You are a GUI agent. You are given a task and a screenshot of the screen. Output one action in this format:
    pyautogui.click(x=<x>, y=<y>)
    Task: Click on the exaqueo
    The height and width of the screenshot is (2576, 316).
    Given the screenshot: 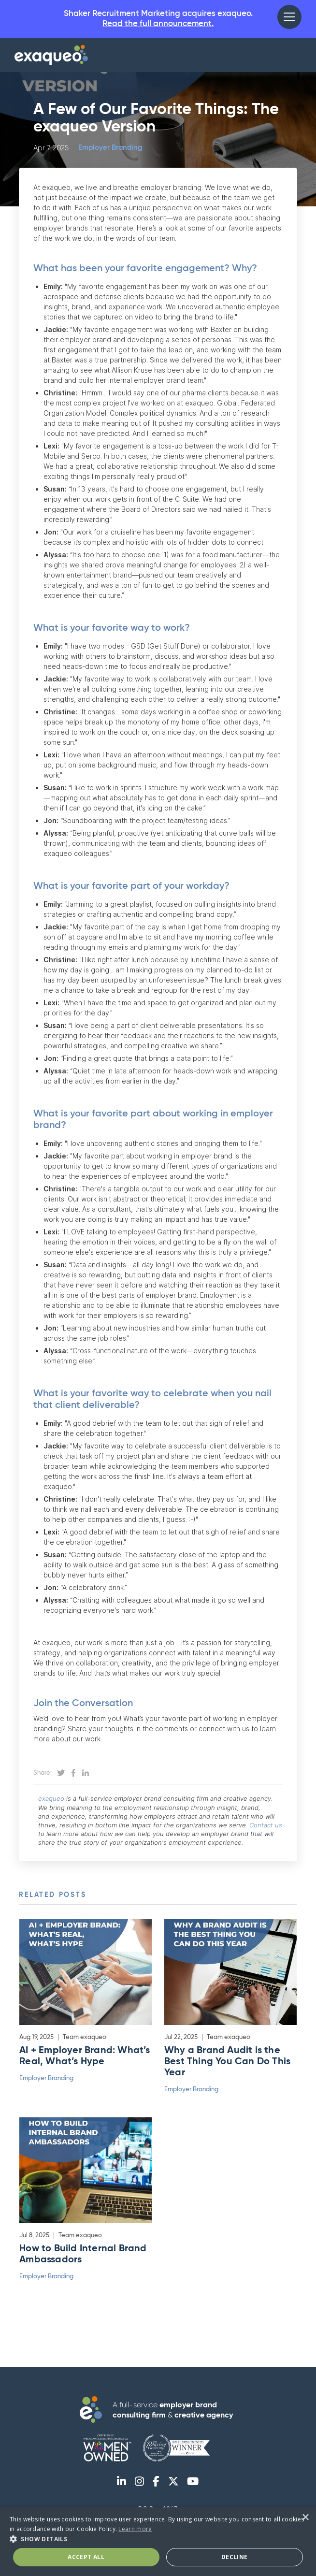 What is the action you would take?
    pyautogui.click(x=51, y=1800)
    